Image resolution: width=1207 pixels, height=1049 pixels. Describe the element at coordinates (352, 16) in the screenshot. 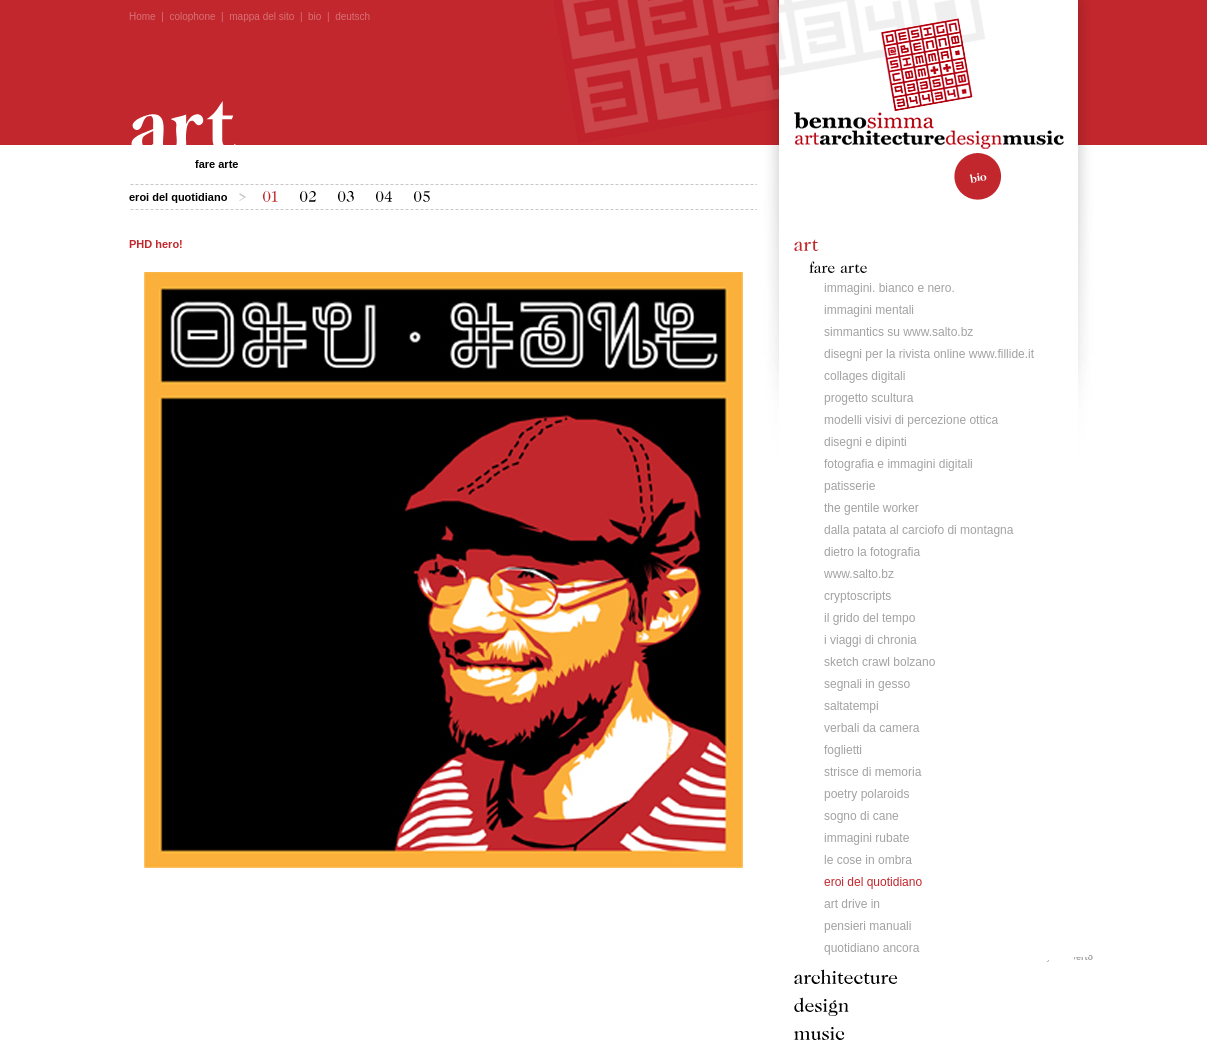

I see `deutsch` at that location.